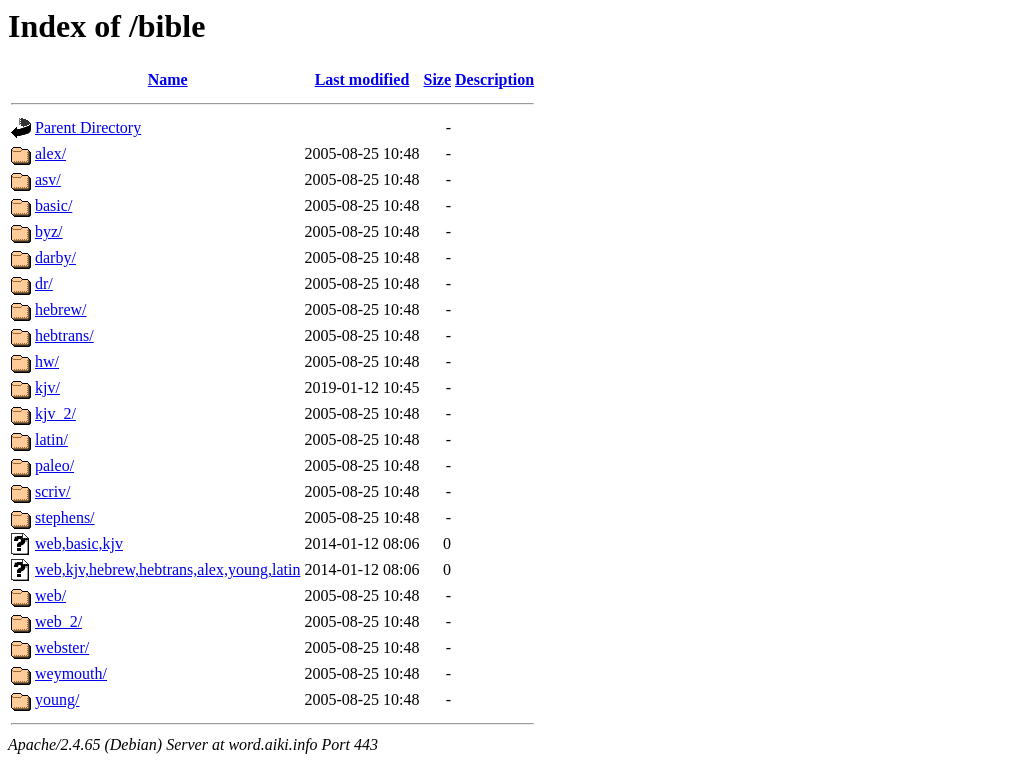 The height and width of the screenshot is (762, 1024). Describe the element at coordinates (57, 699) in the screenshot. I see `young/` at that location.